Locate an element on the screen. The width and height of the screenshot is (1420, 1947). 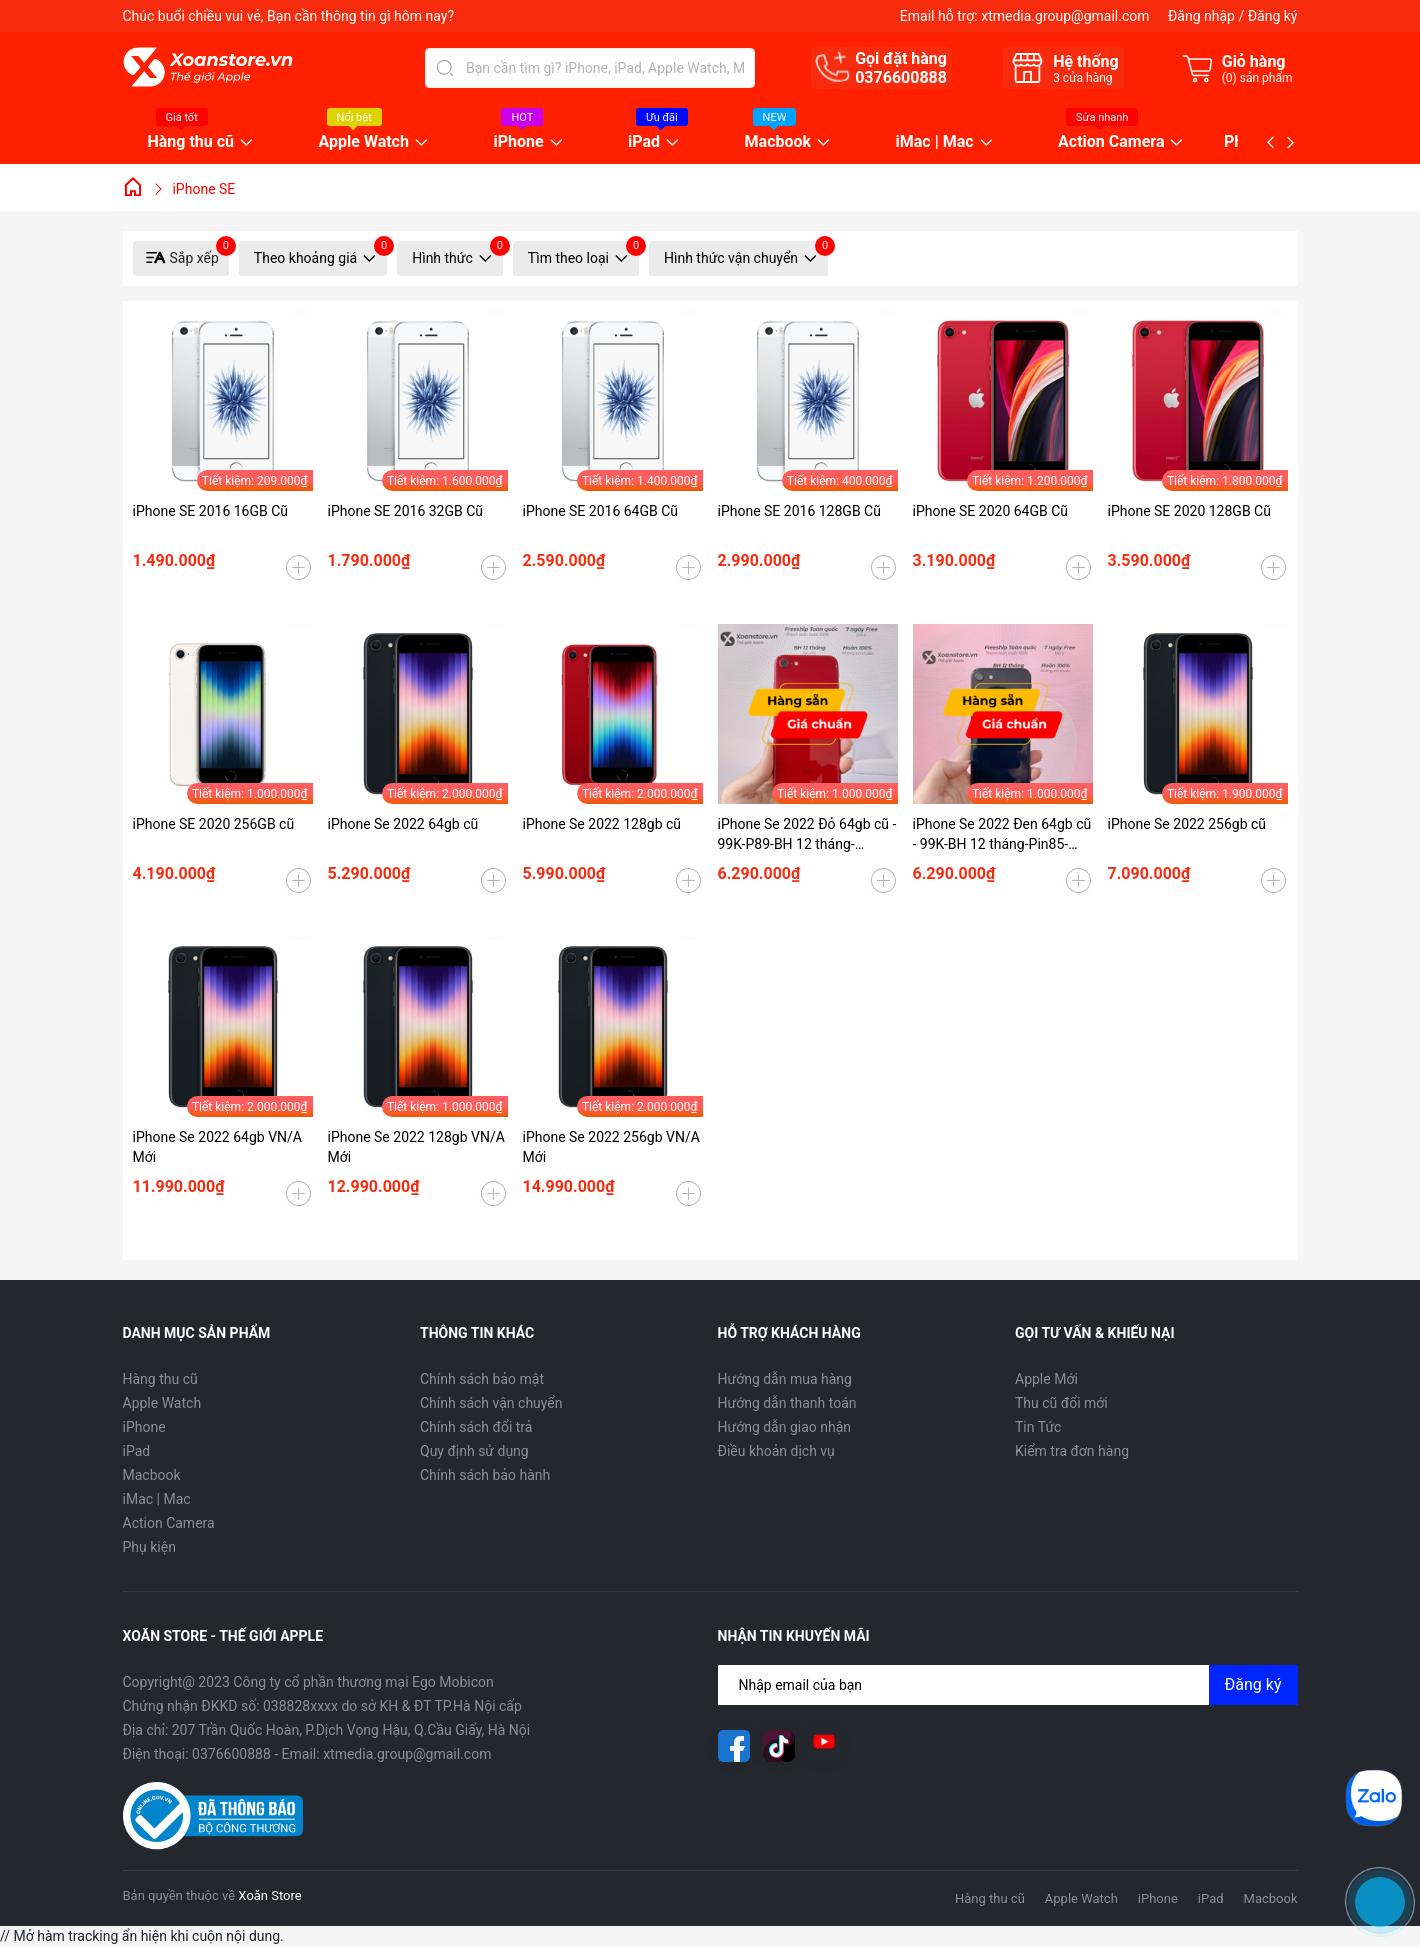
Hướng dẫn giao nhận is located at coordinates (785, 1427).